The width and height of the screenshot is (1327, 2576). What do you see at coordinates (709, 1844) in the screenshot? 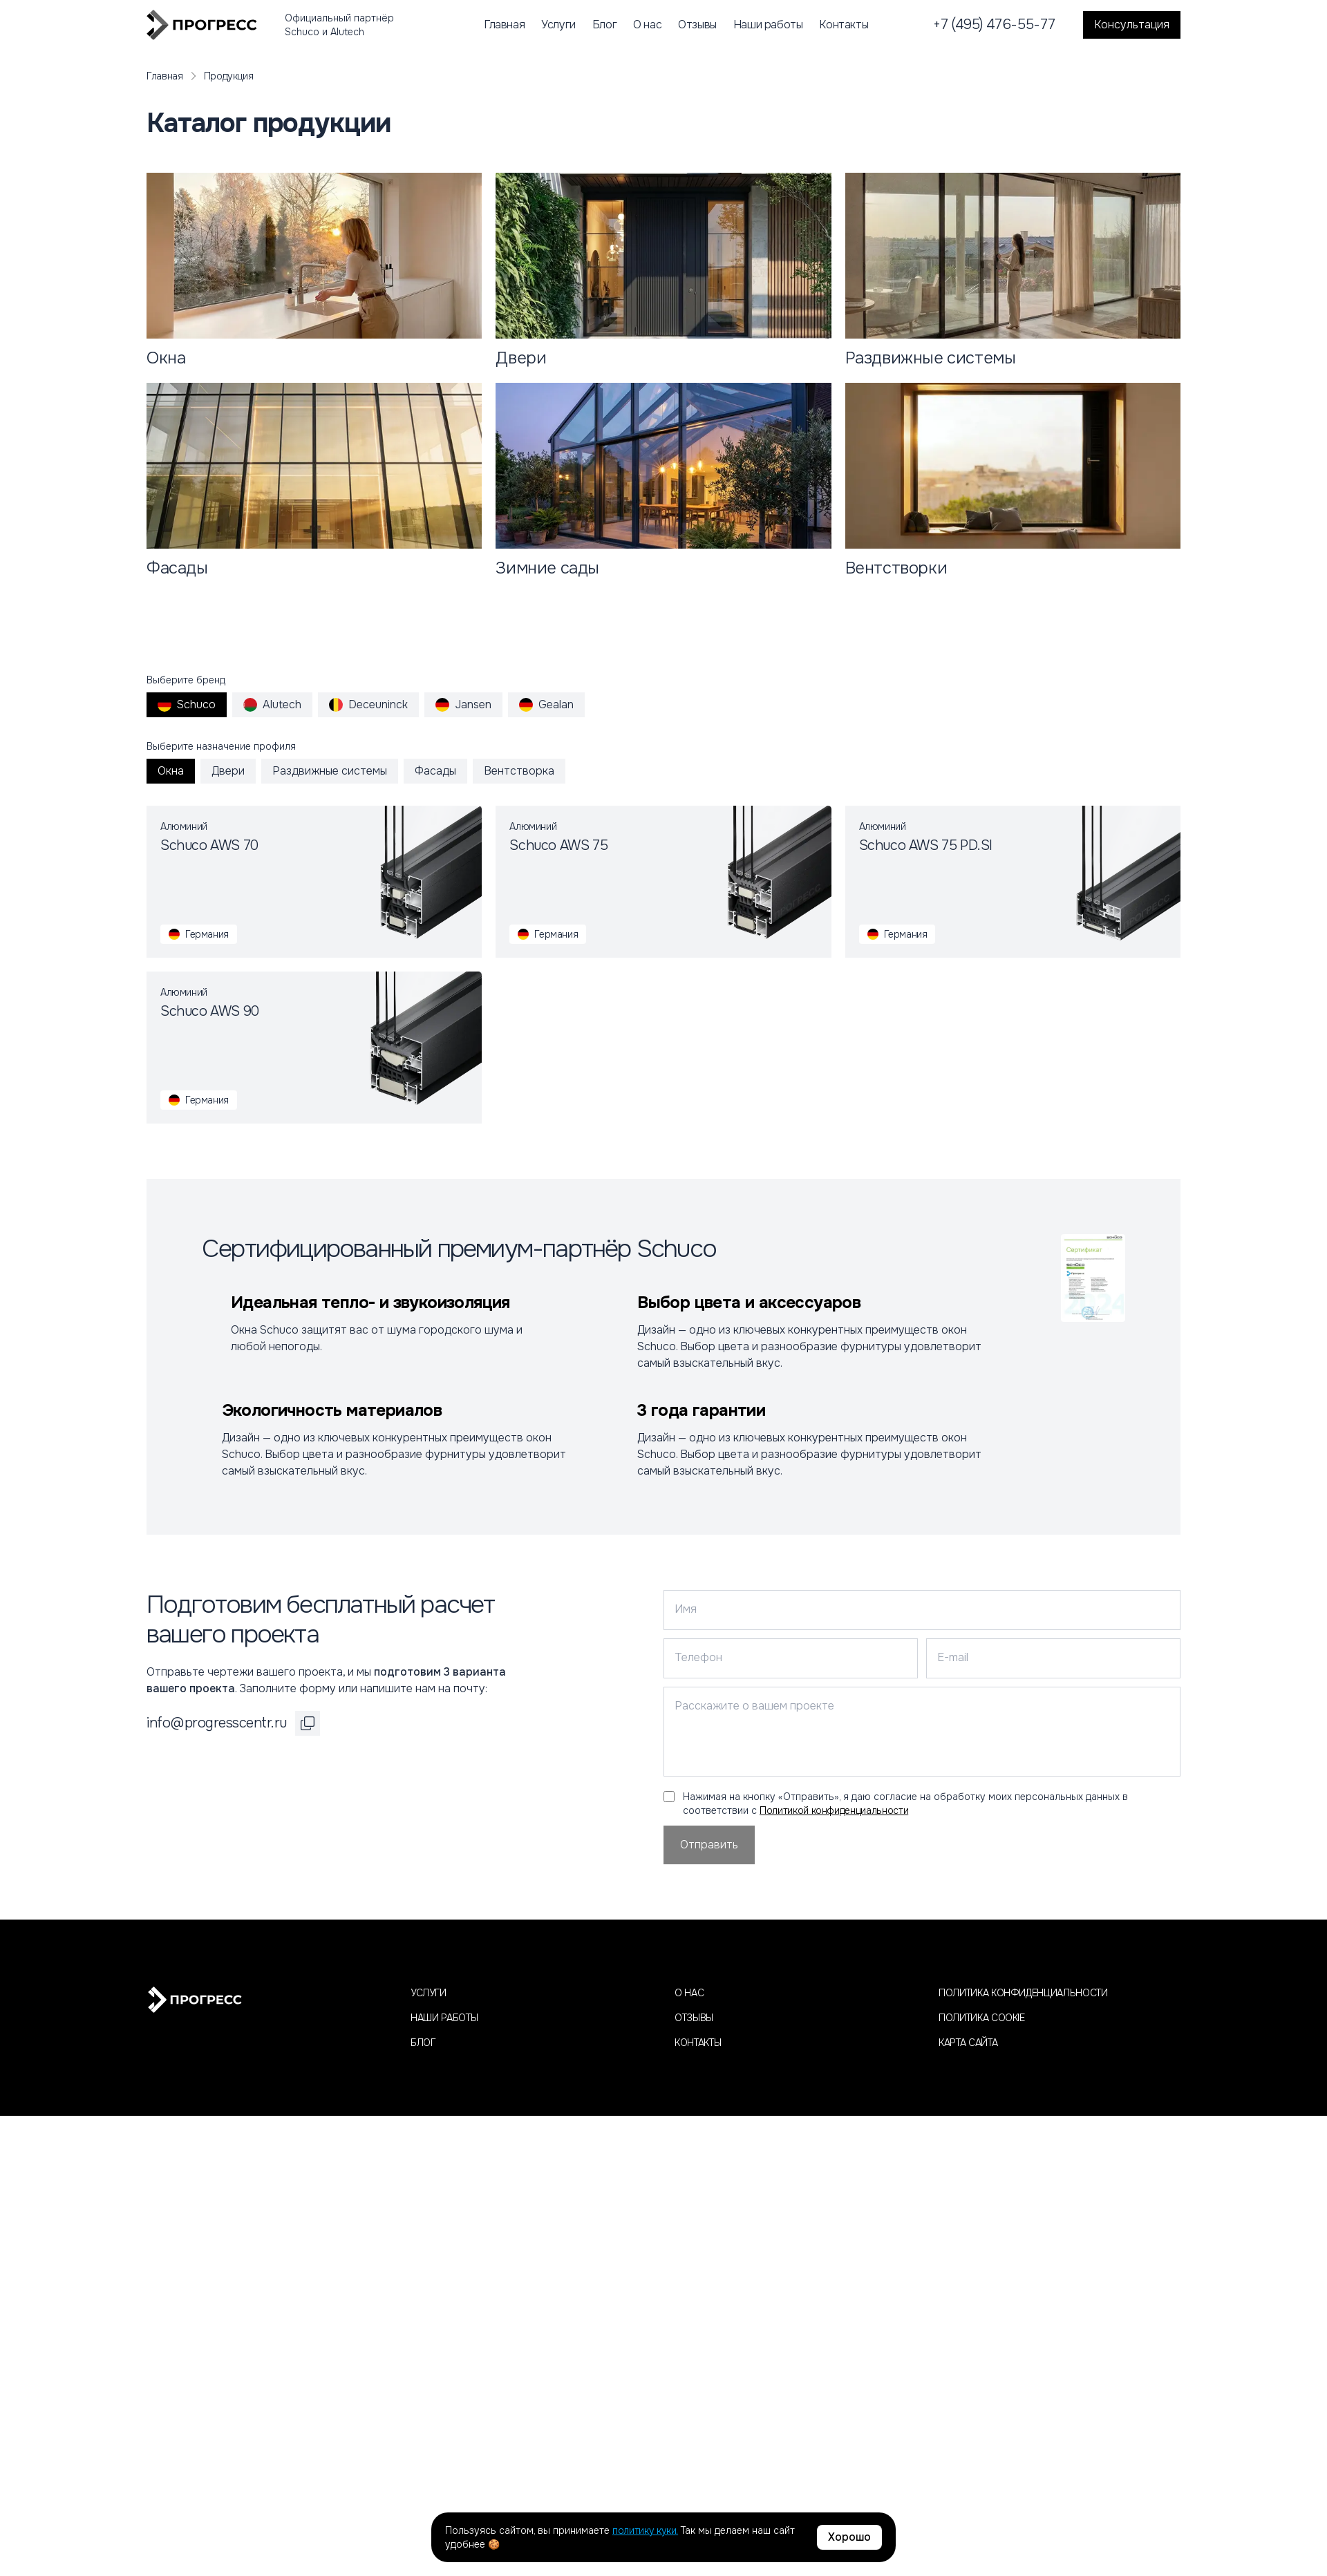
I see `Отправить` at bounding box center [709, 1844].